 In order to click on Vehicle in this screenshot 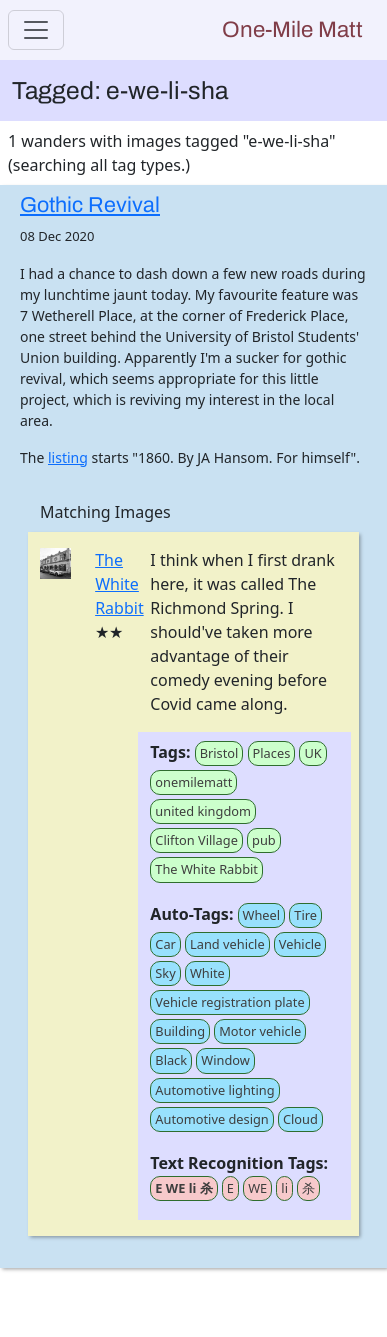, I will do `click(300, 944)`.